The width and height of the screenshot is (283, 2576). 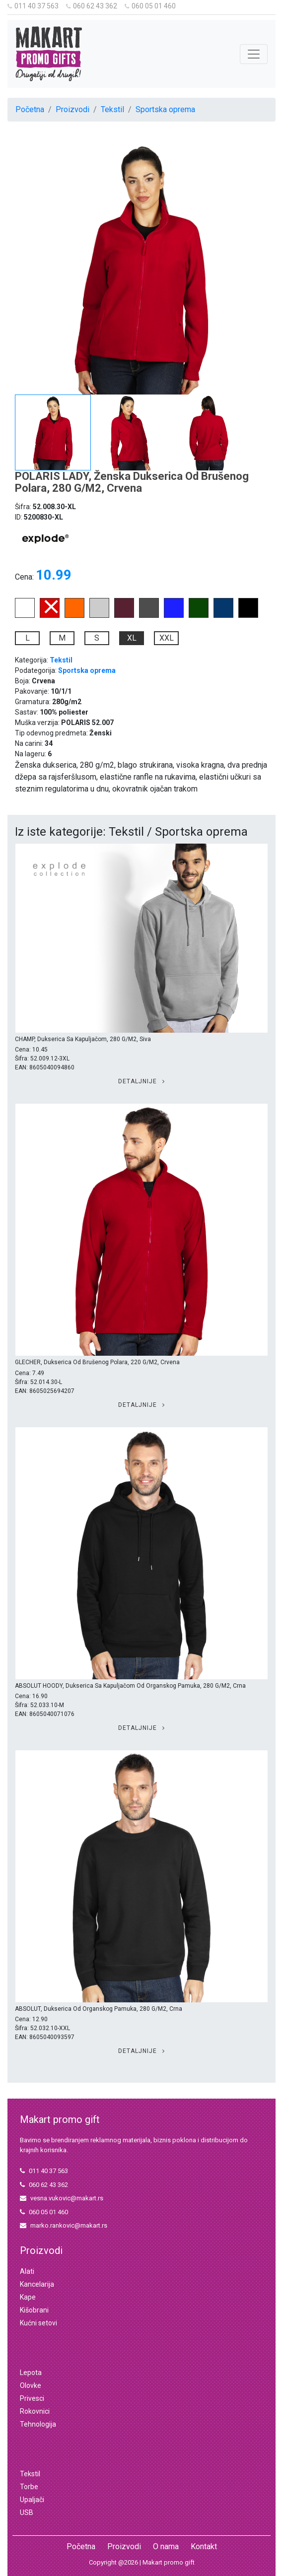 What do you see at coordinates (35, 2411) in the screenshot?
I see `Rokovnici` at bounding box center [35, 2411].